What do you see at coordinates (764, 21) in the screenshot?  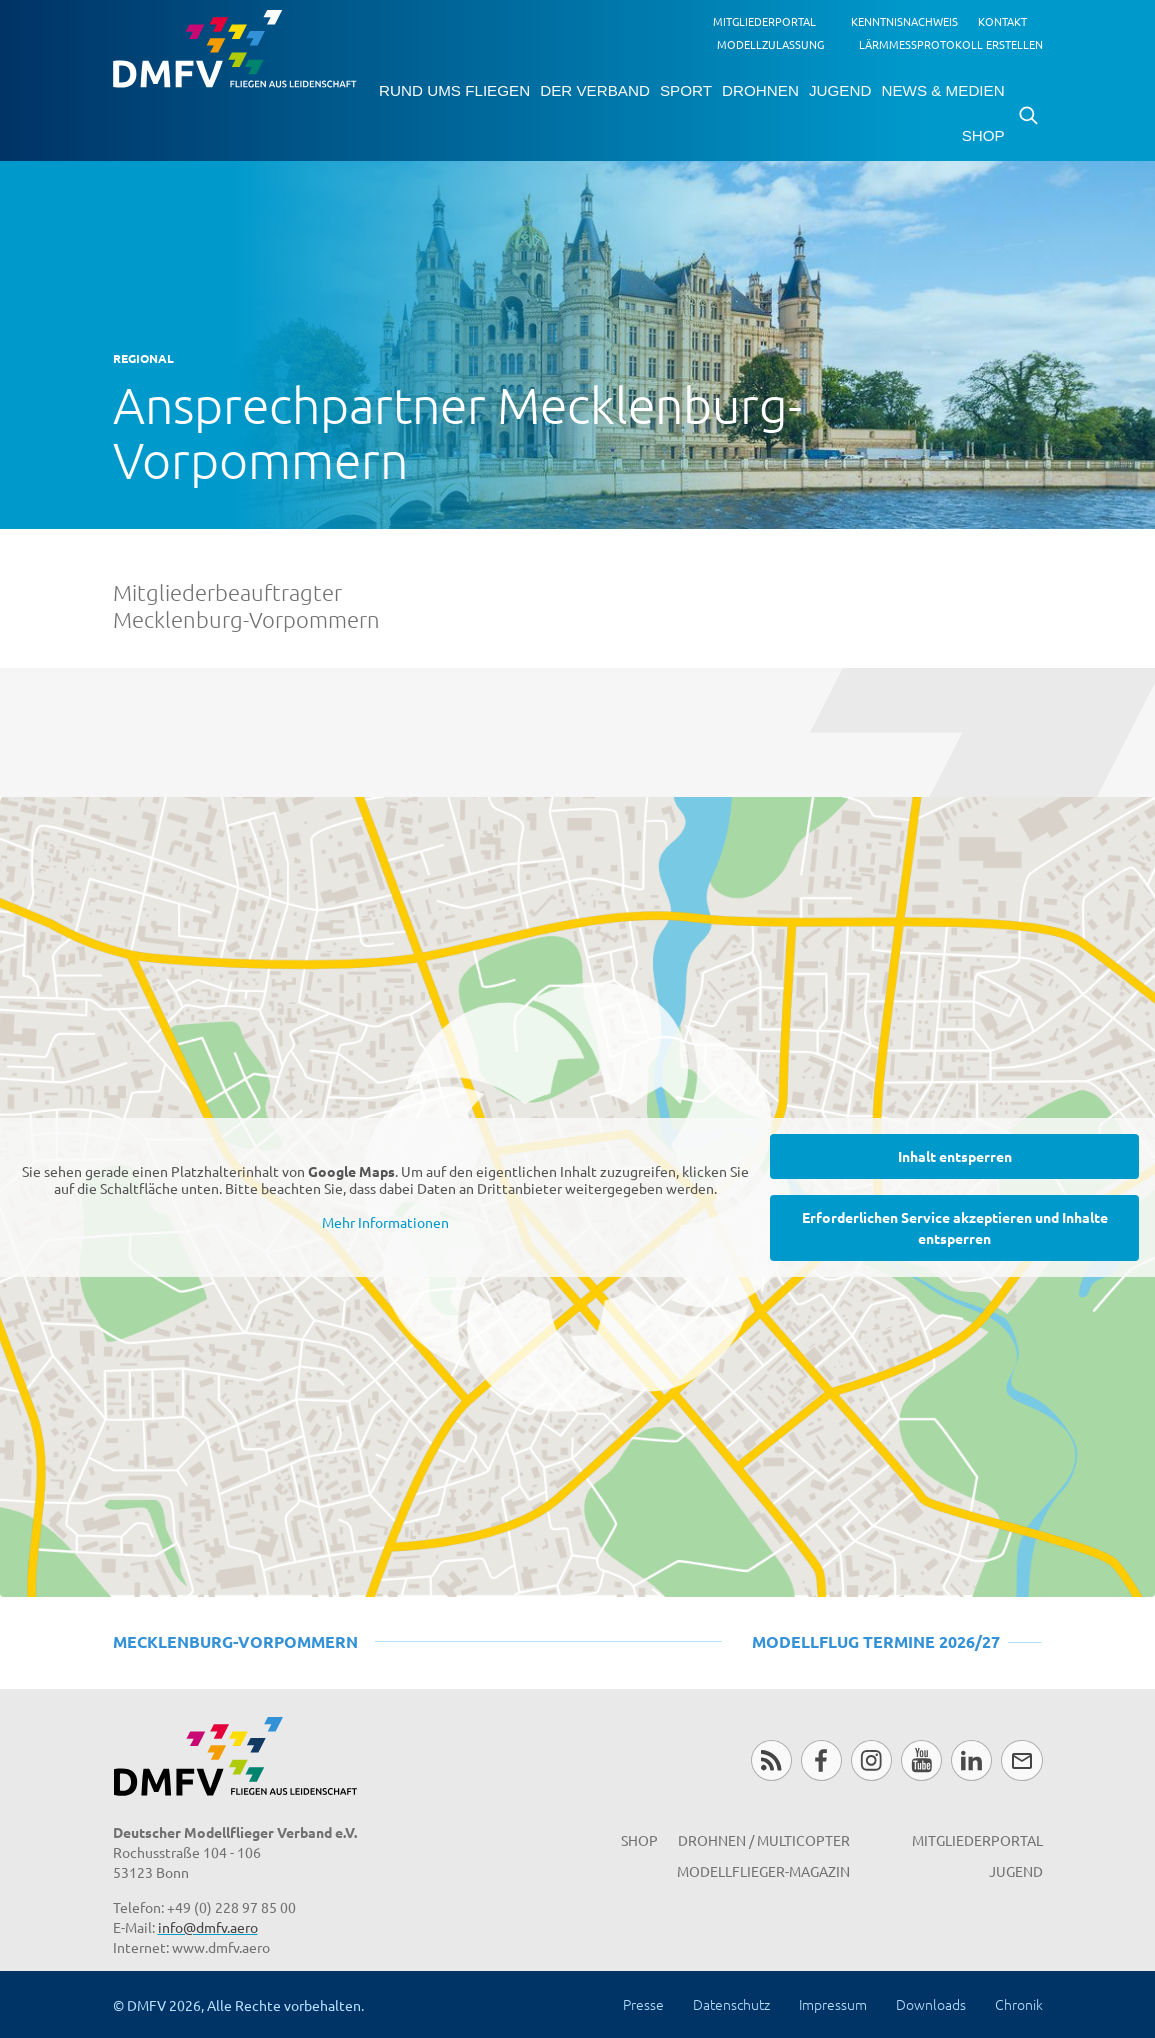 I see `Mitgliederportal` at bounding box center [764, 21].